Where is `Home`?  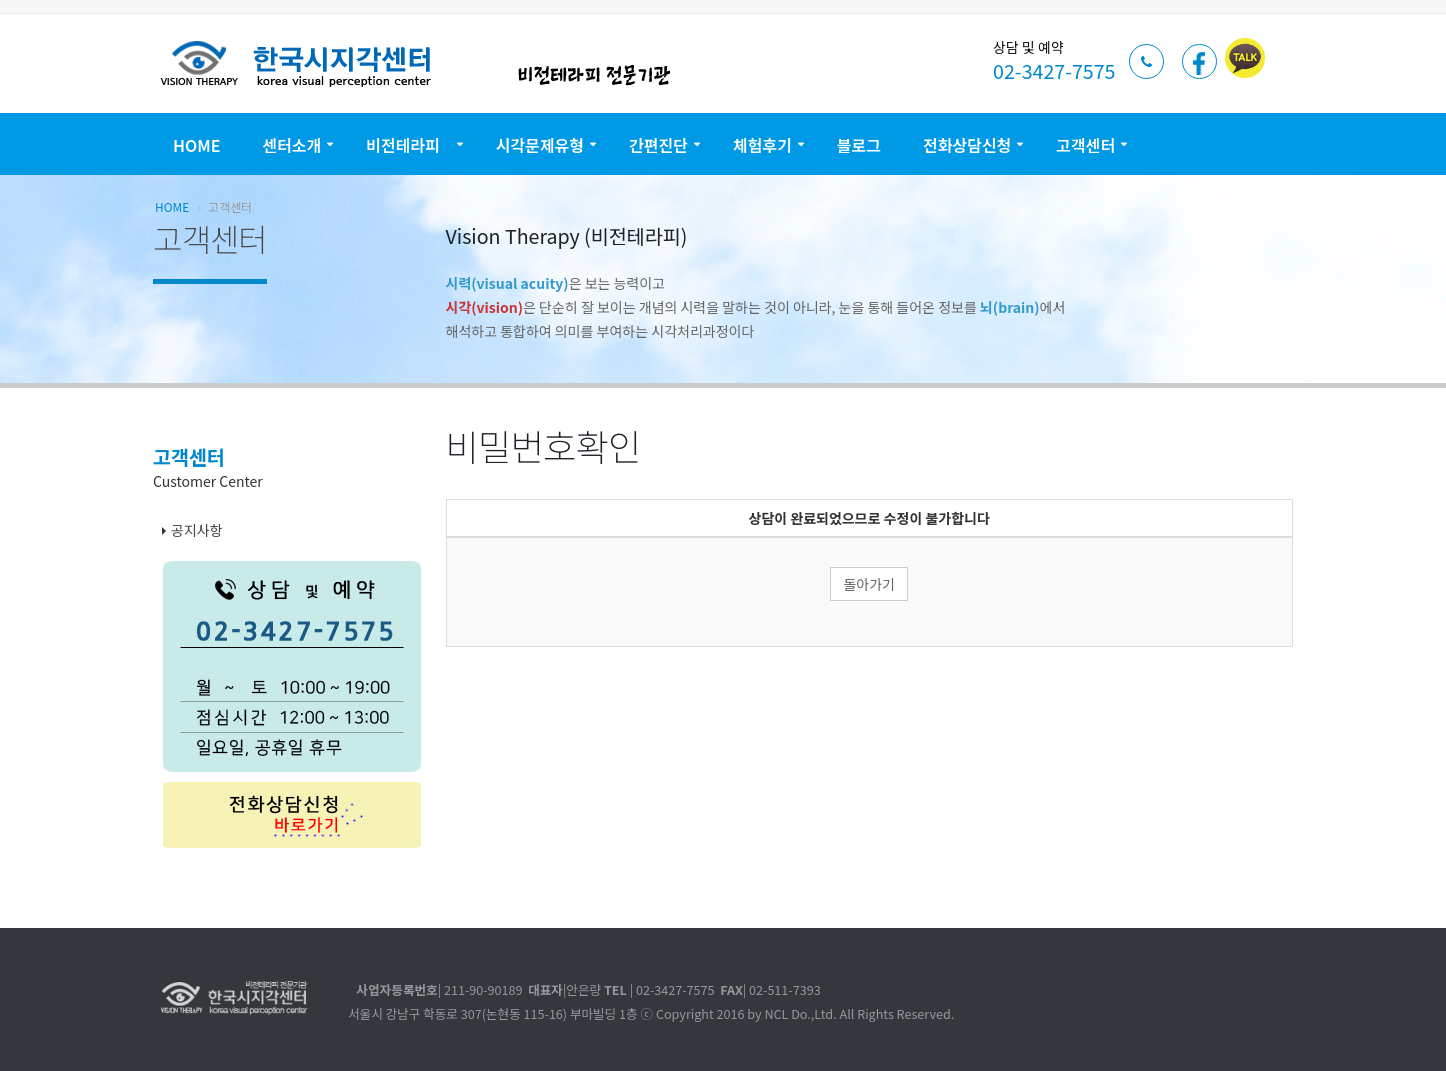
Home is located at coordinates (196, 145).